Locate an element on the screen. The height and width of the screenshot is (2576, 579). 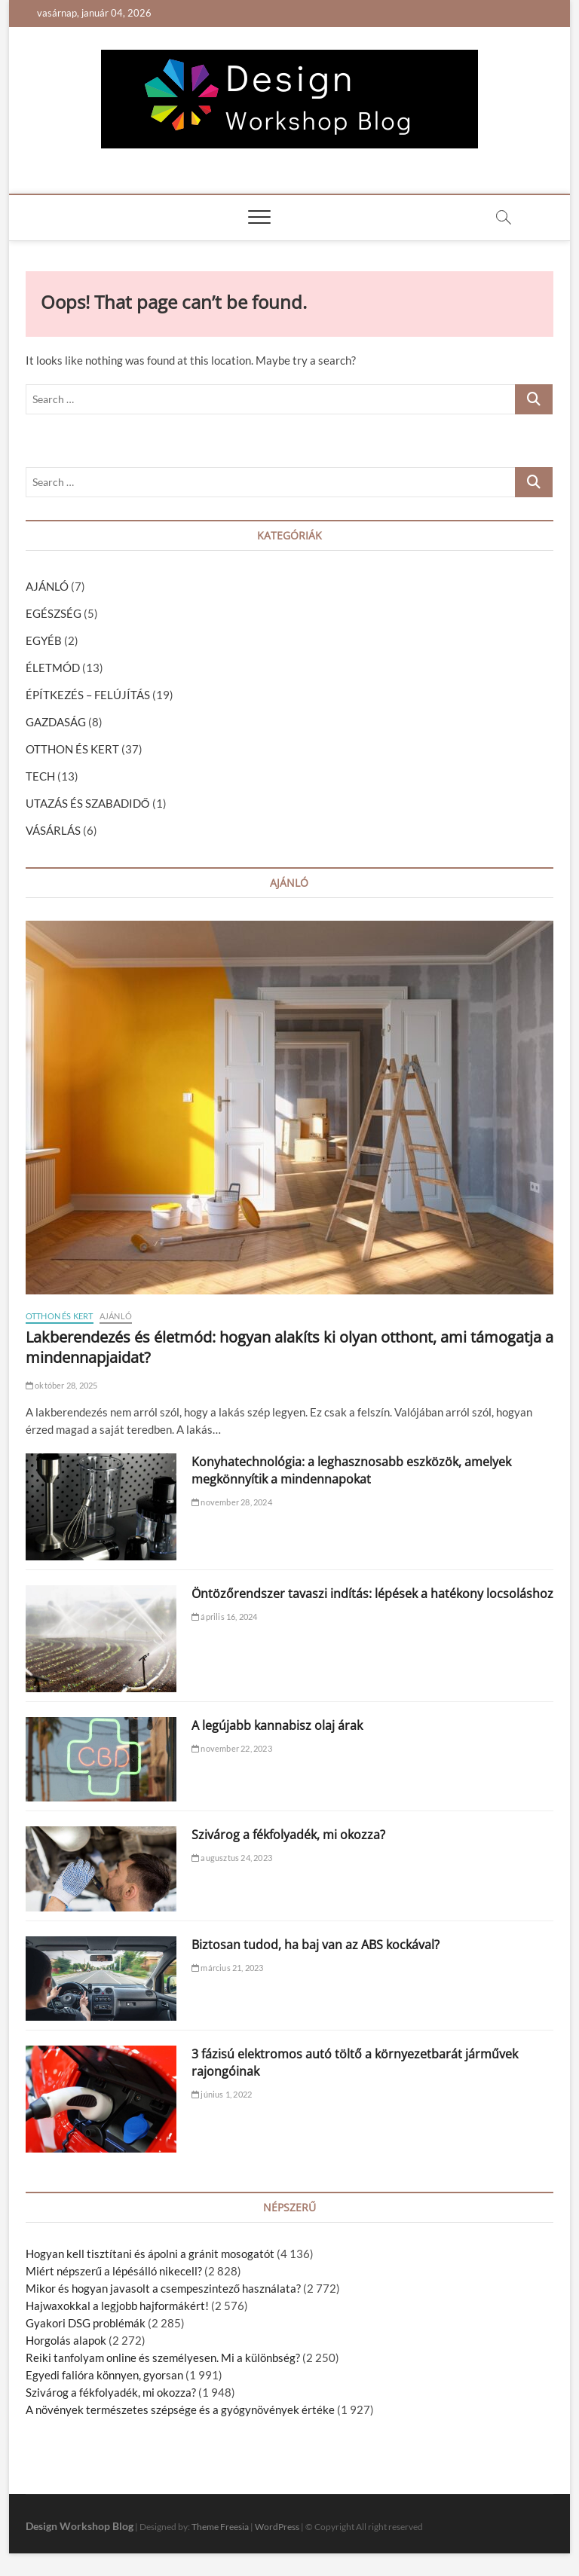
Szivárog a fékfolyadék, mi okozza? is located at coordinates (288, 1834).